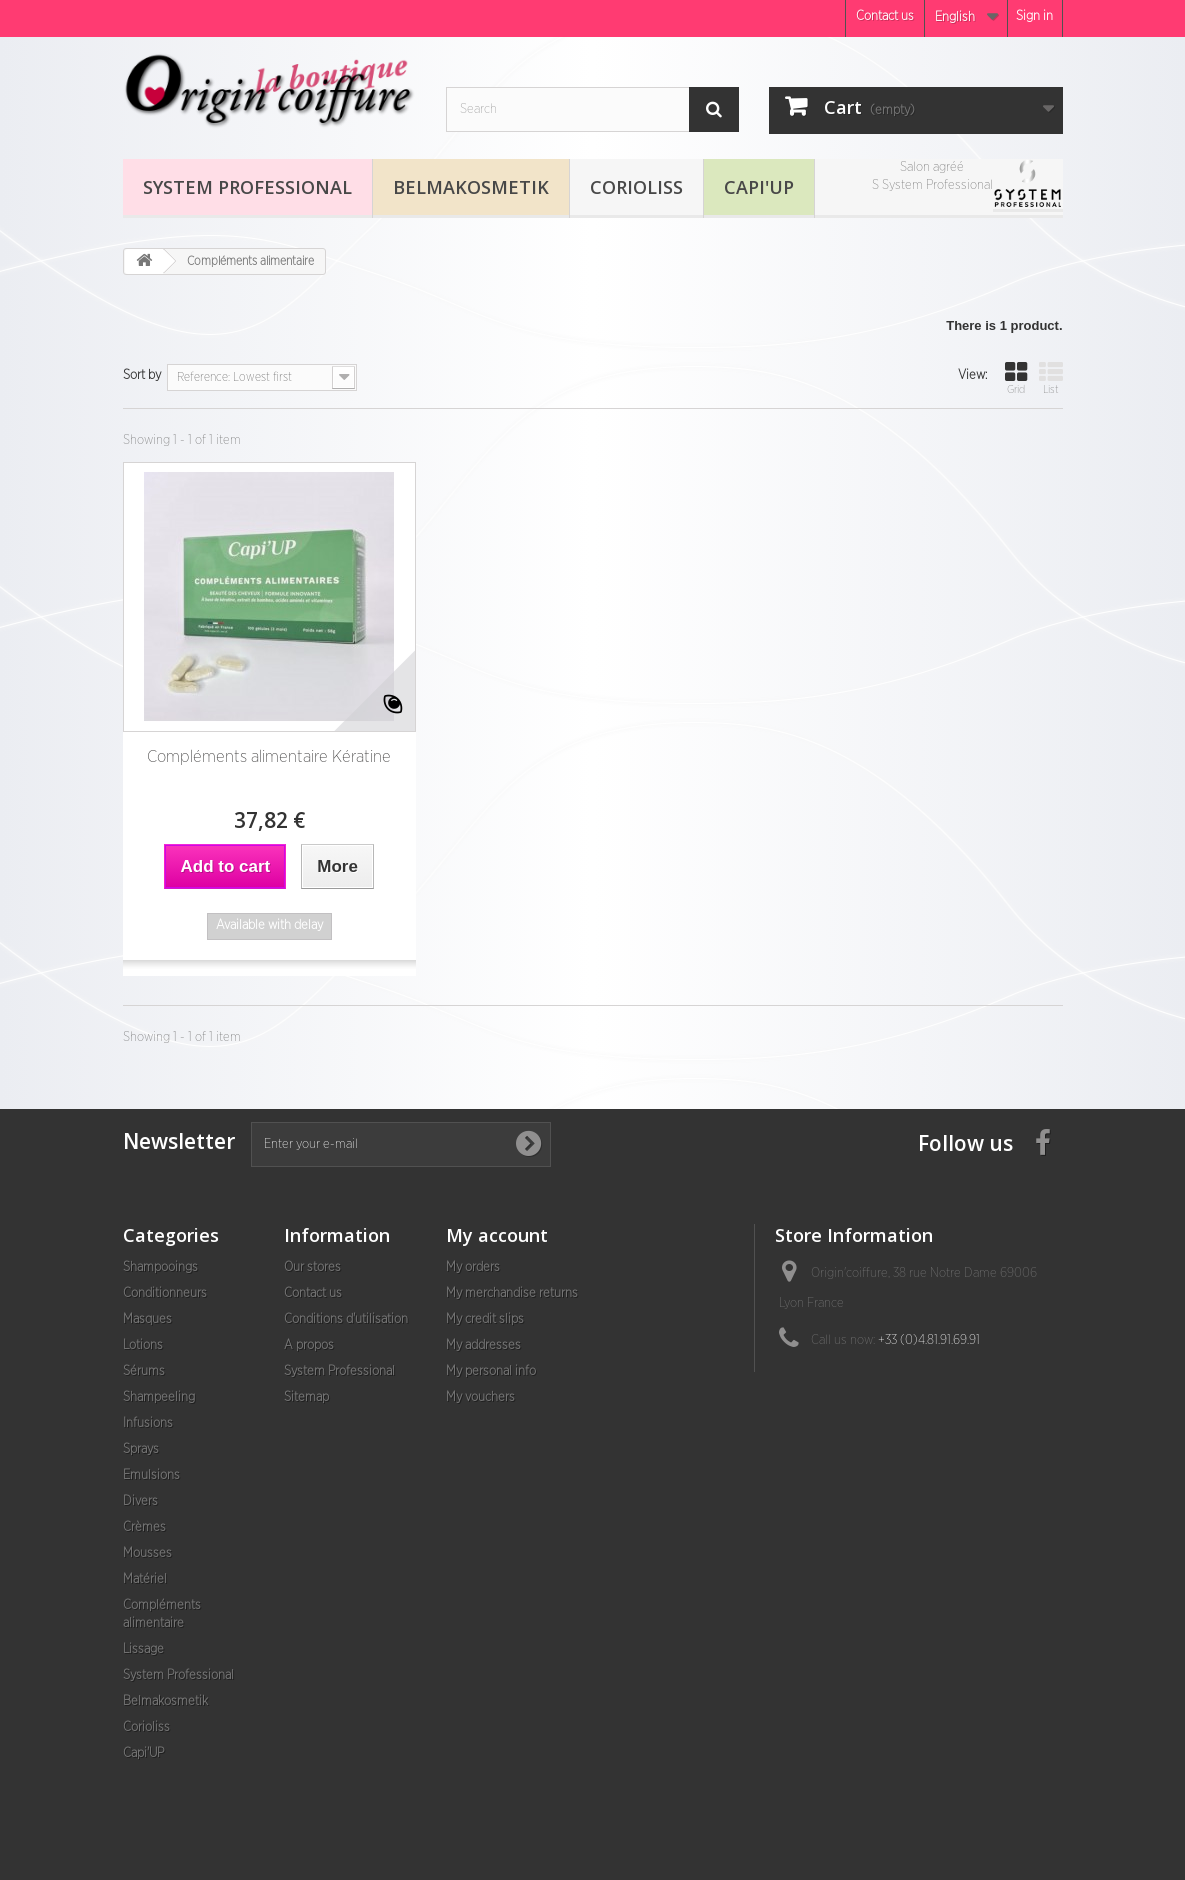 The image size is (1185, 1880). Describe the element at coordinates (885, 16) in the screenshot. I see `Contact us` at that location.